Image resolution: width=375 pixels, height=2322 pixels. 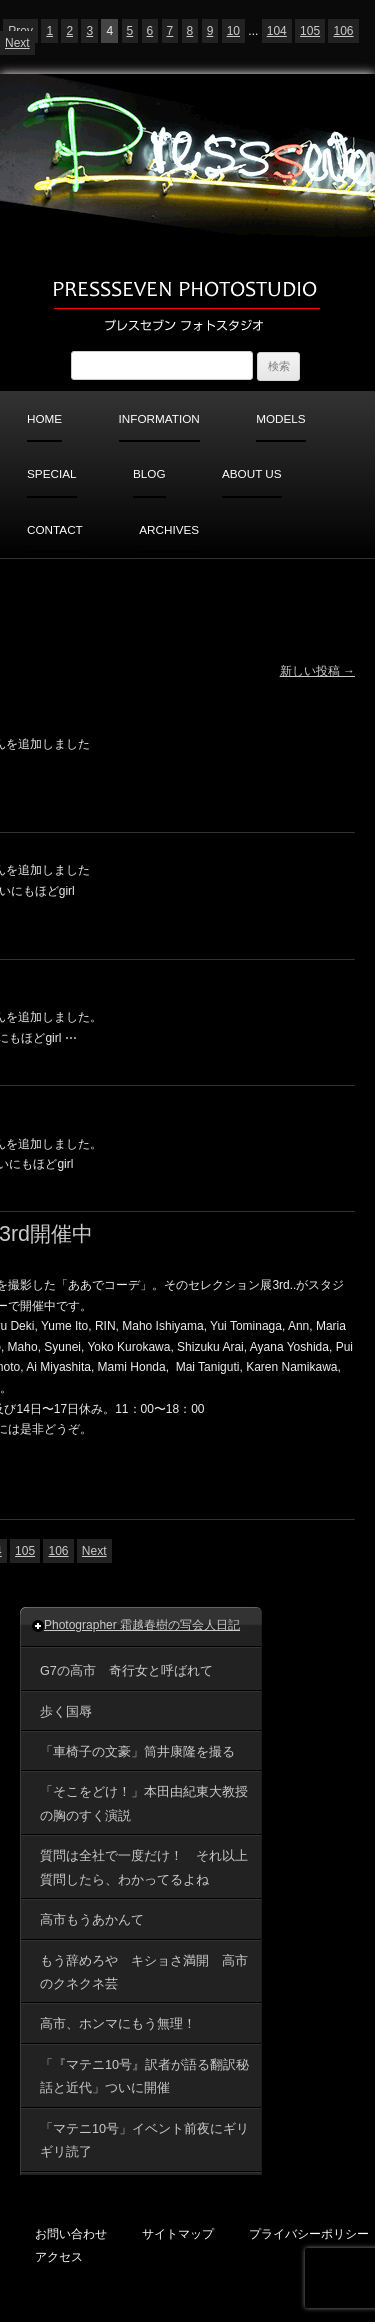 What do you see at coordinates (44, 418) in the screenshot?
I see `HOME` at bounding box center [44, 418].